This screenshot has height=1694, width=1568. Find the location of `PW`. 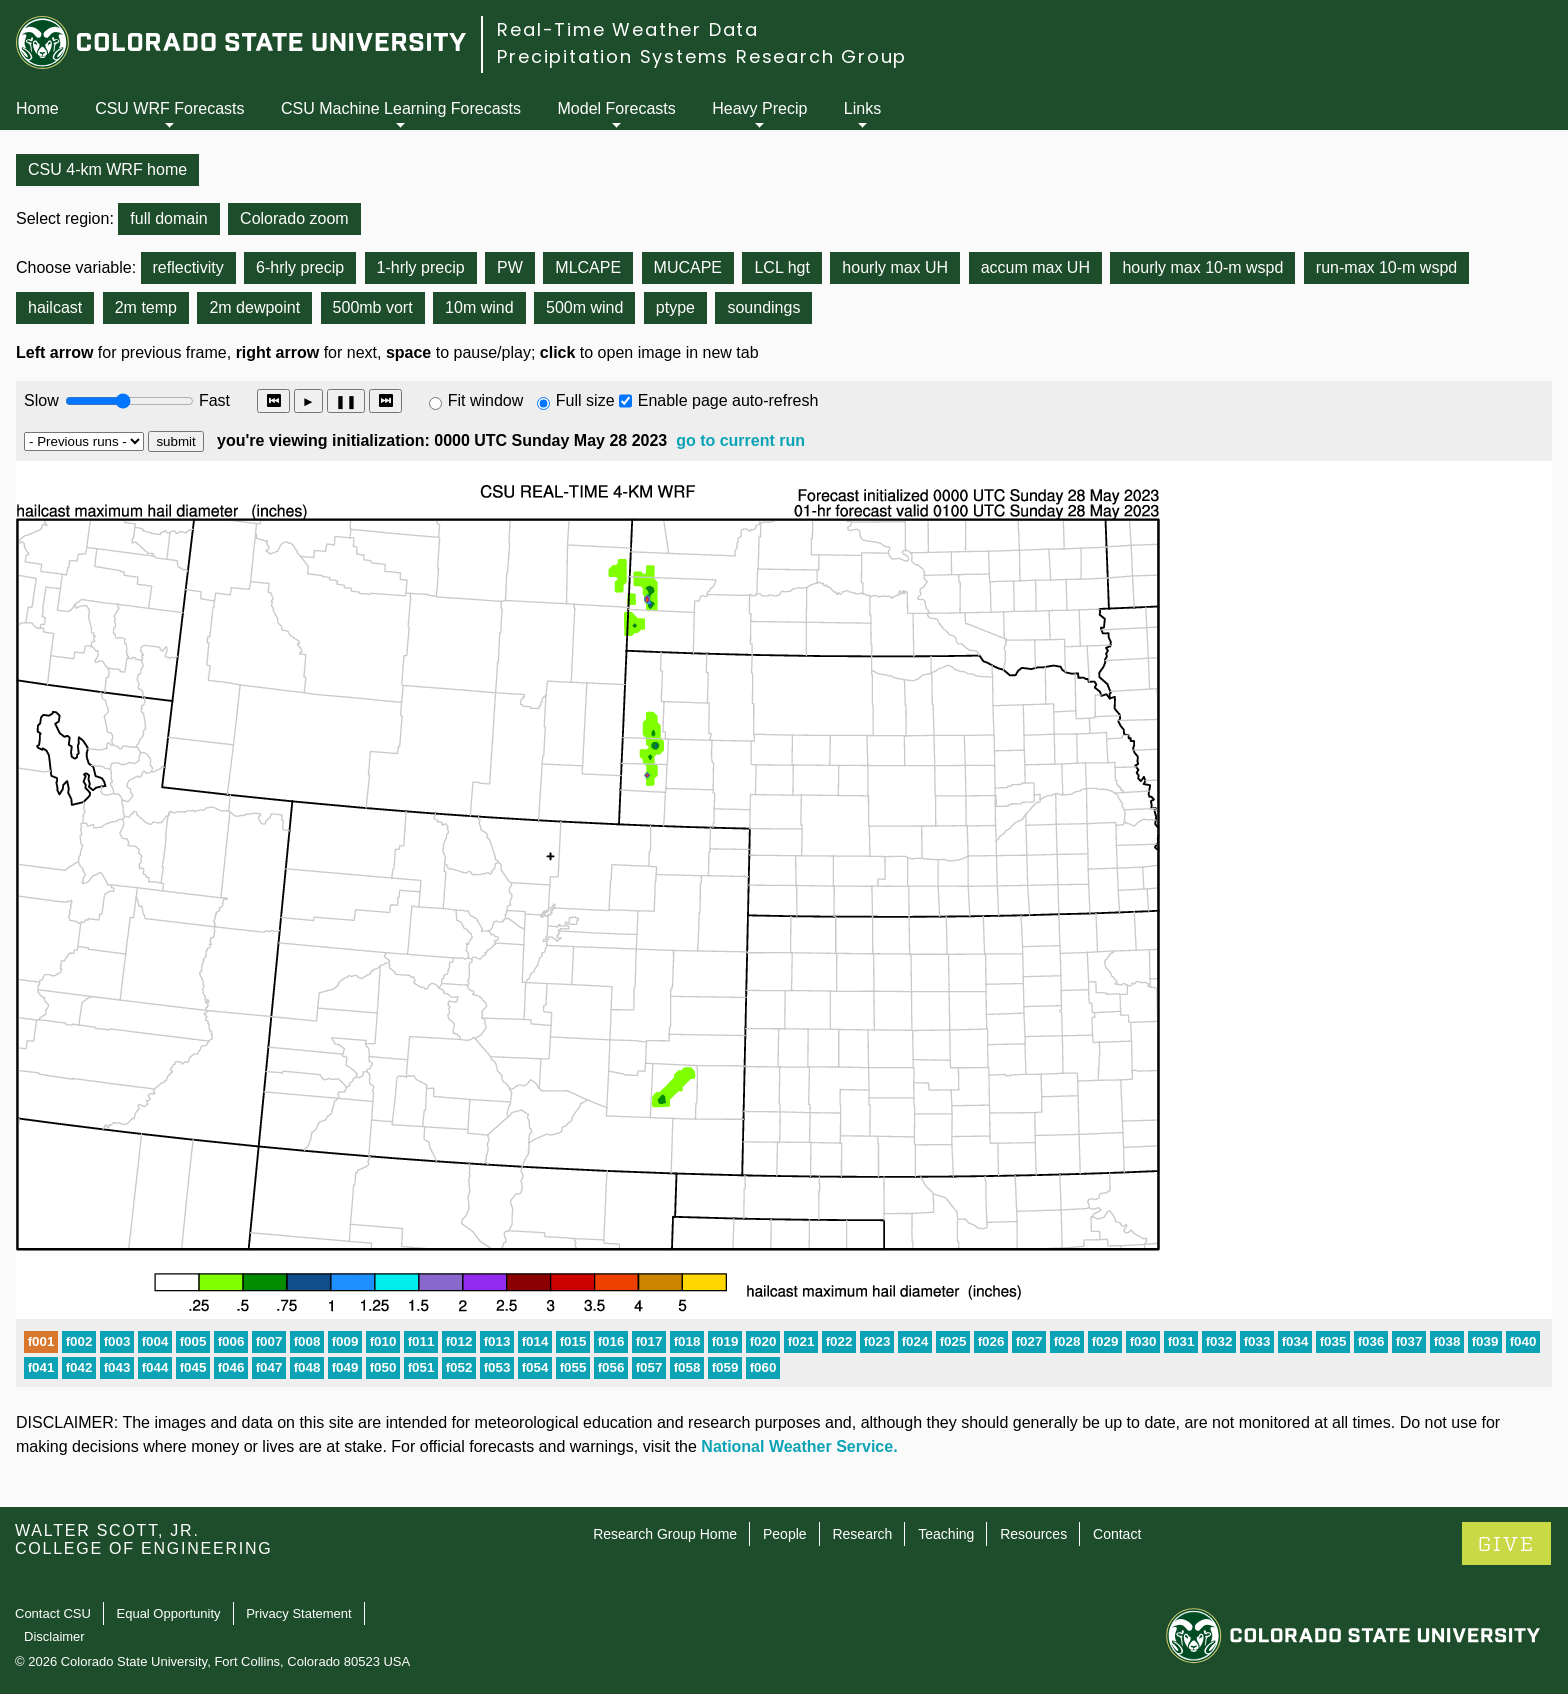

PW is located at coordinates (510, 267).